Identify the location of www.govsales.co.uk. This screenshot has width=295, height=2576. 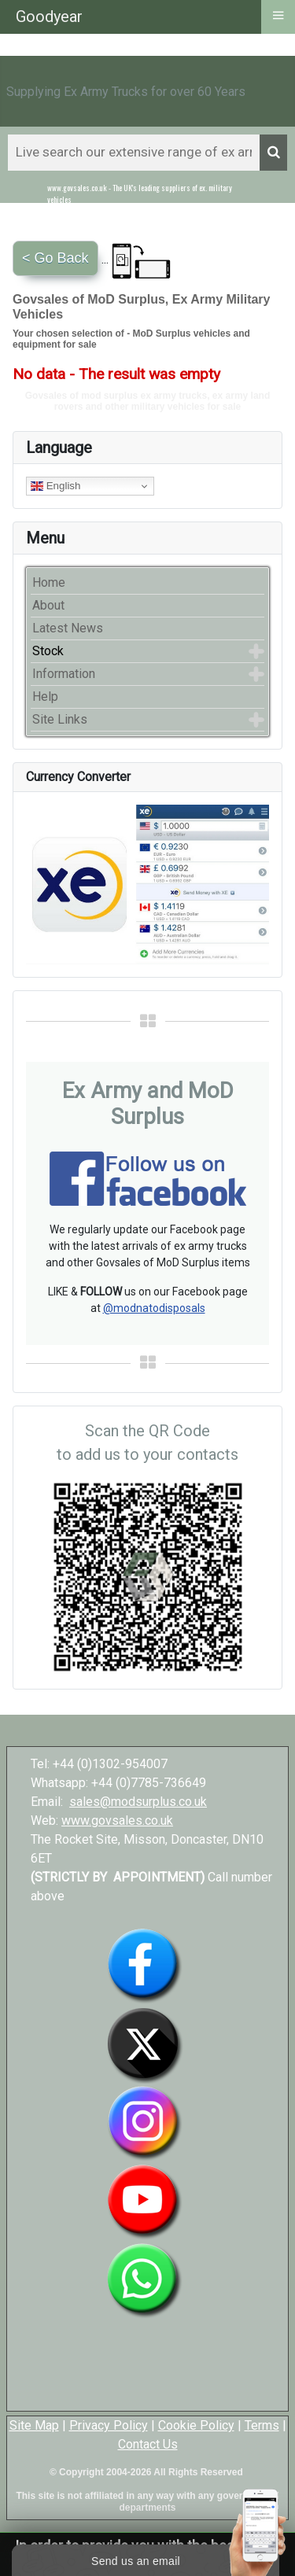
(117, 1820).